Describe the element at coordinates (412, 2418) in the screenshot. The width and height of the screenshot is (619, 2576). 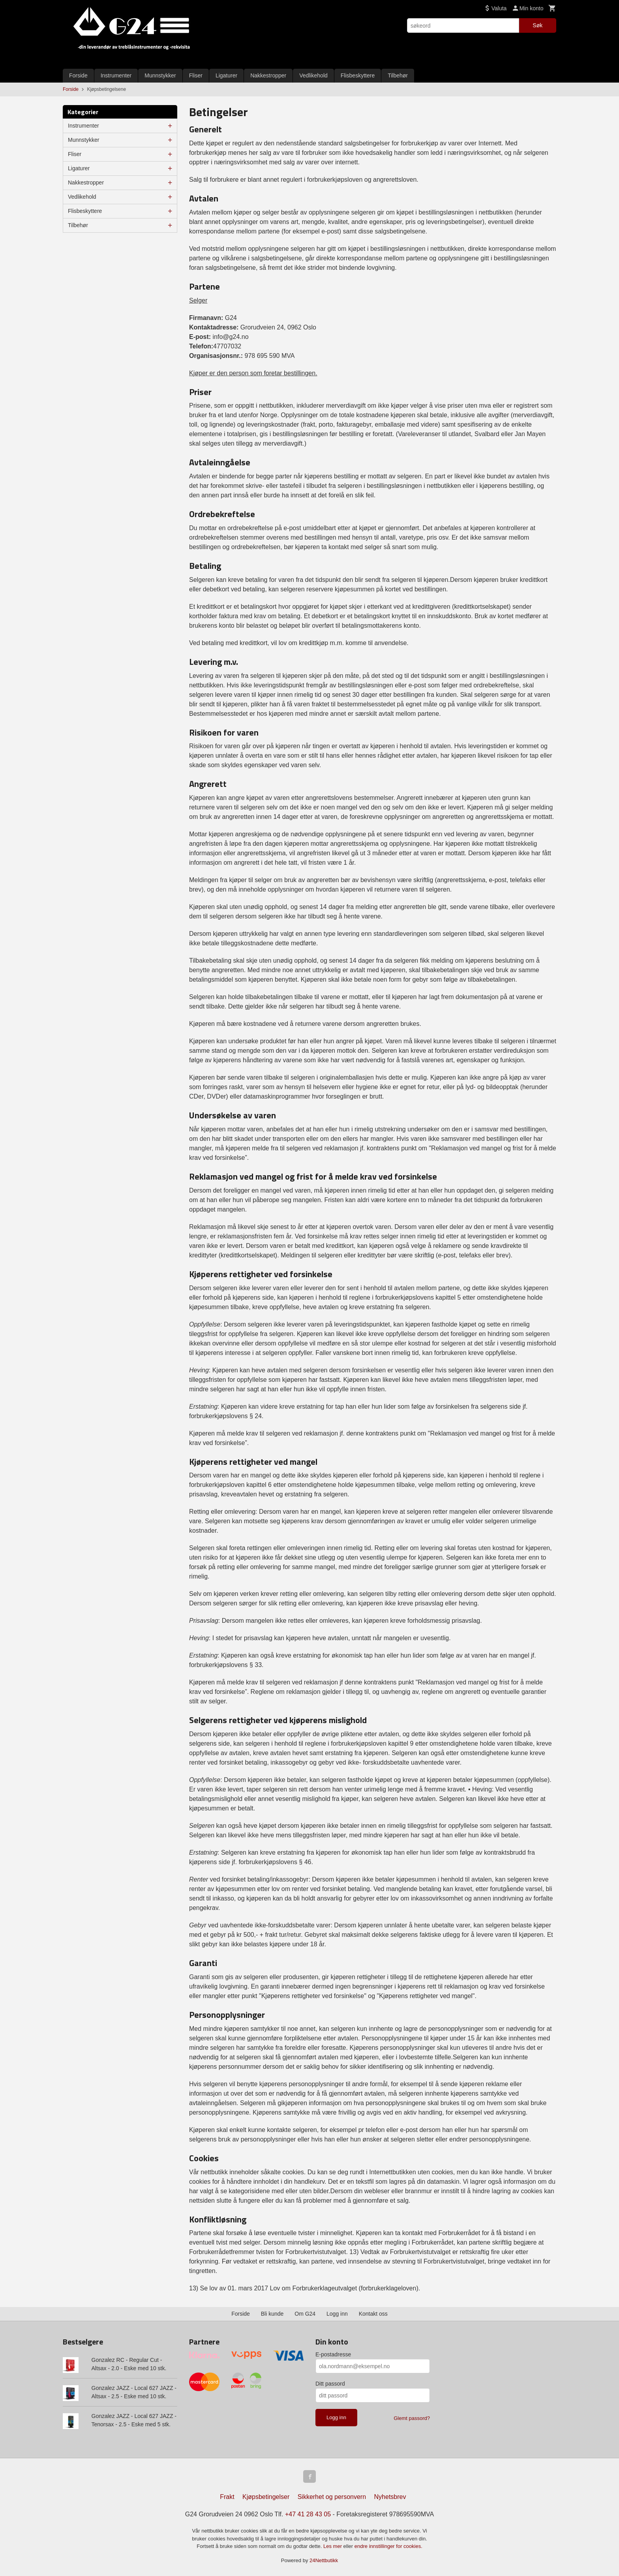
I see `Glemt passord?` at that location.